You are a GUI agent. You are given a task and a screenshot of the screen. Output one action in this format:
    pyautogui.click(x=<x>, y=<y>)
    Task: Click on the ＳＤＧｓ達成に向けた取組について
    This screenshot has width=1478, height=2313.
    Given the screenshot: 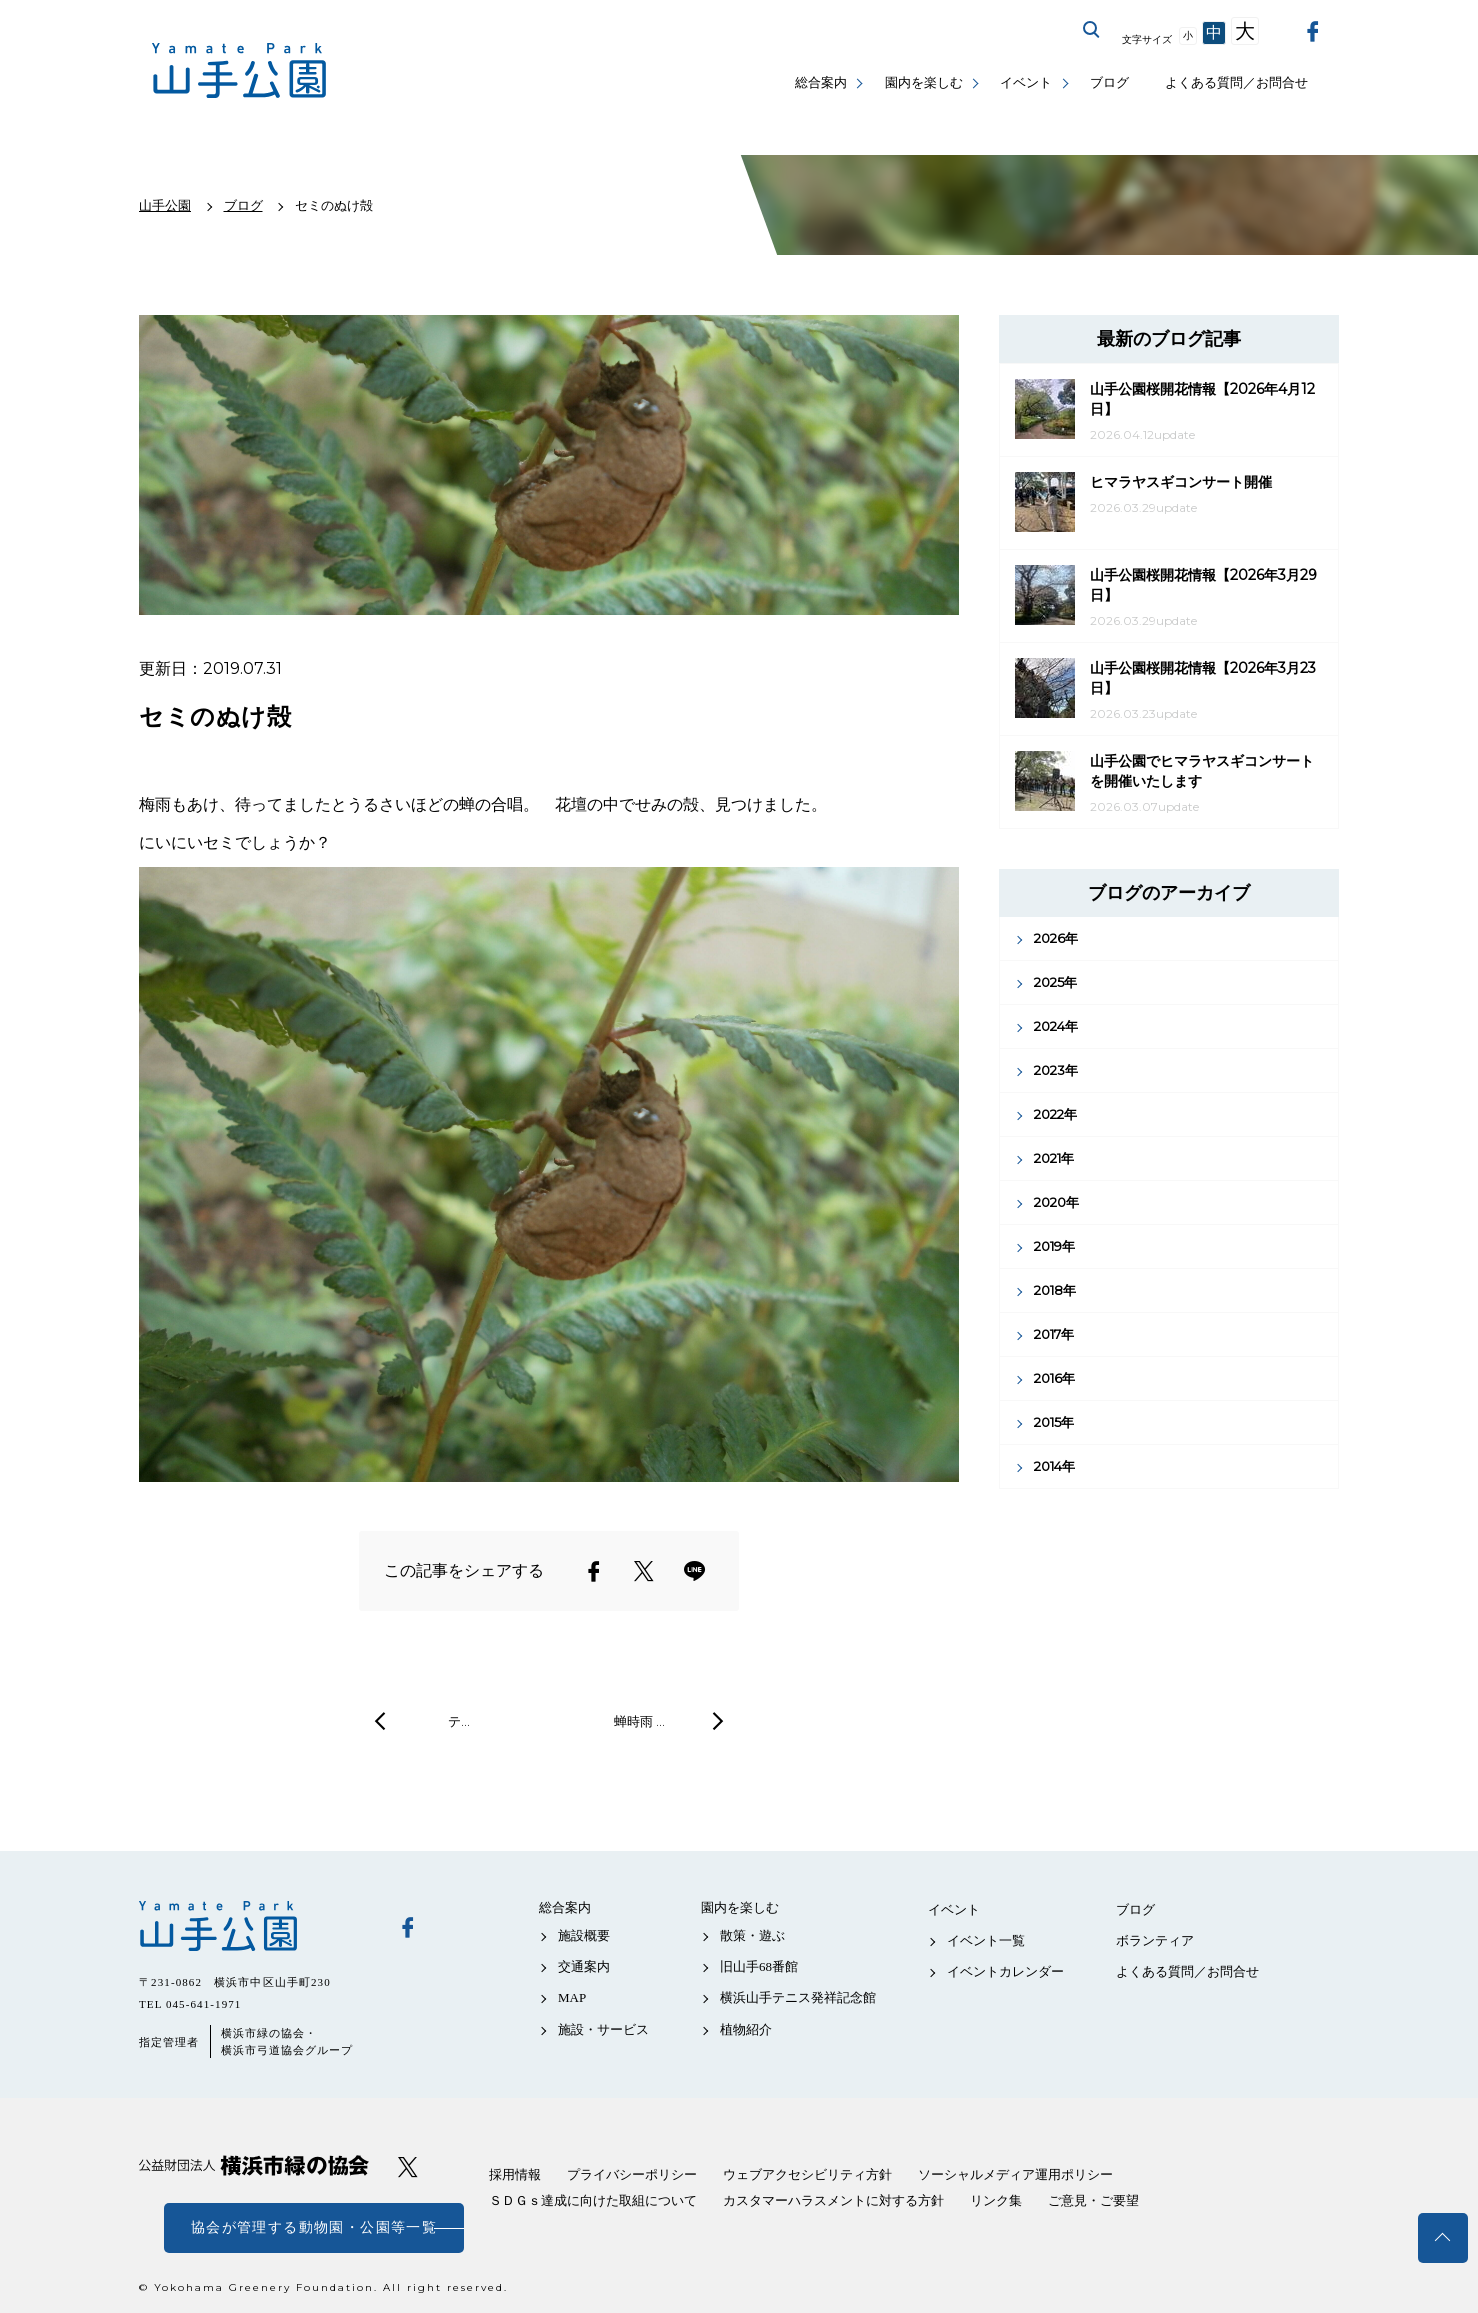 What is the action you would take?
    pyautogui.click(x=593, y=2200)
    